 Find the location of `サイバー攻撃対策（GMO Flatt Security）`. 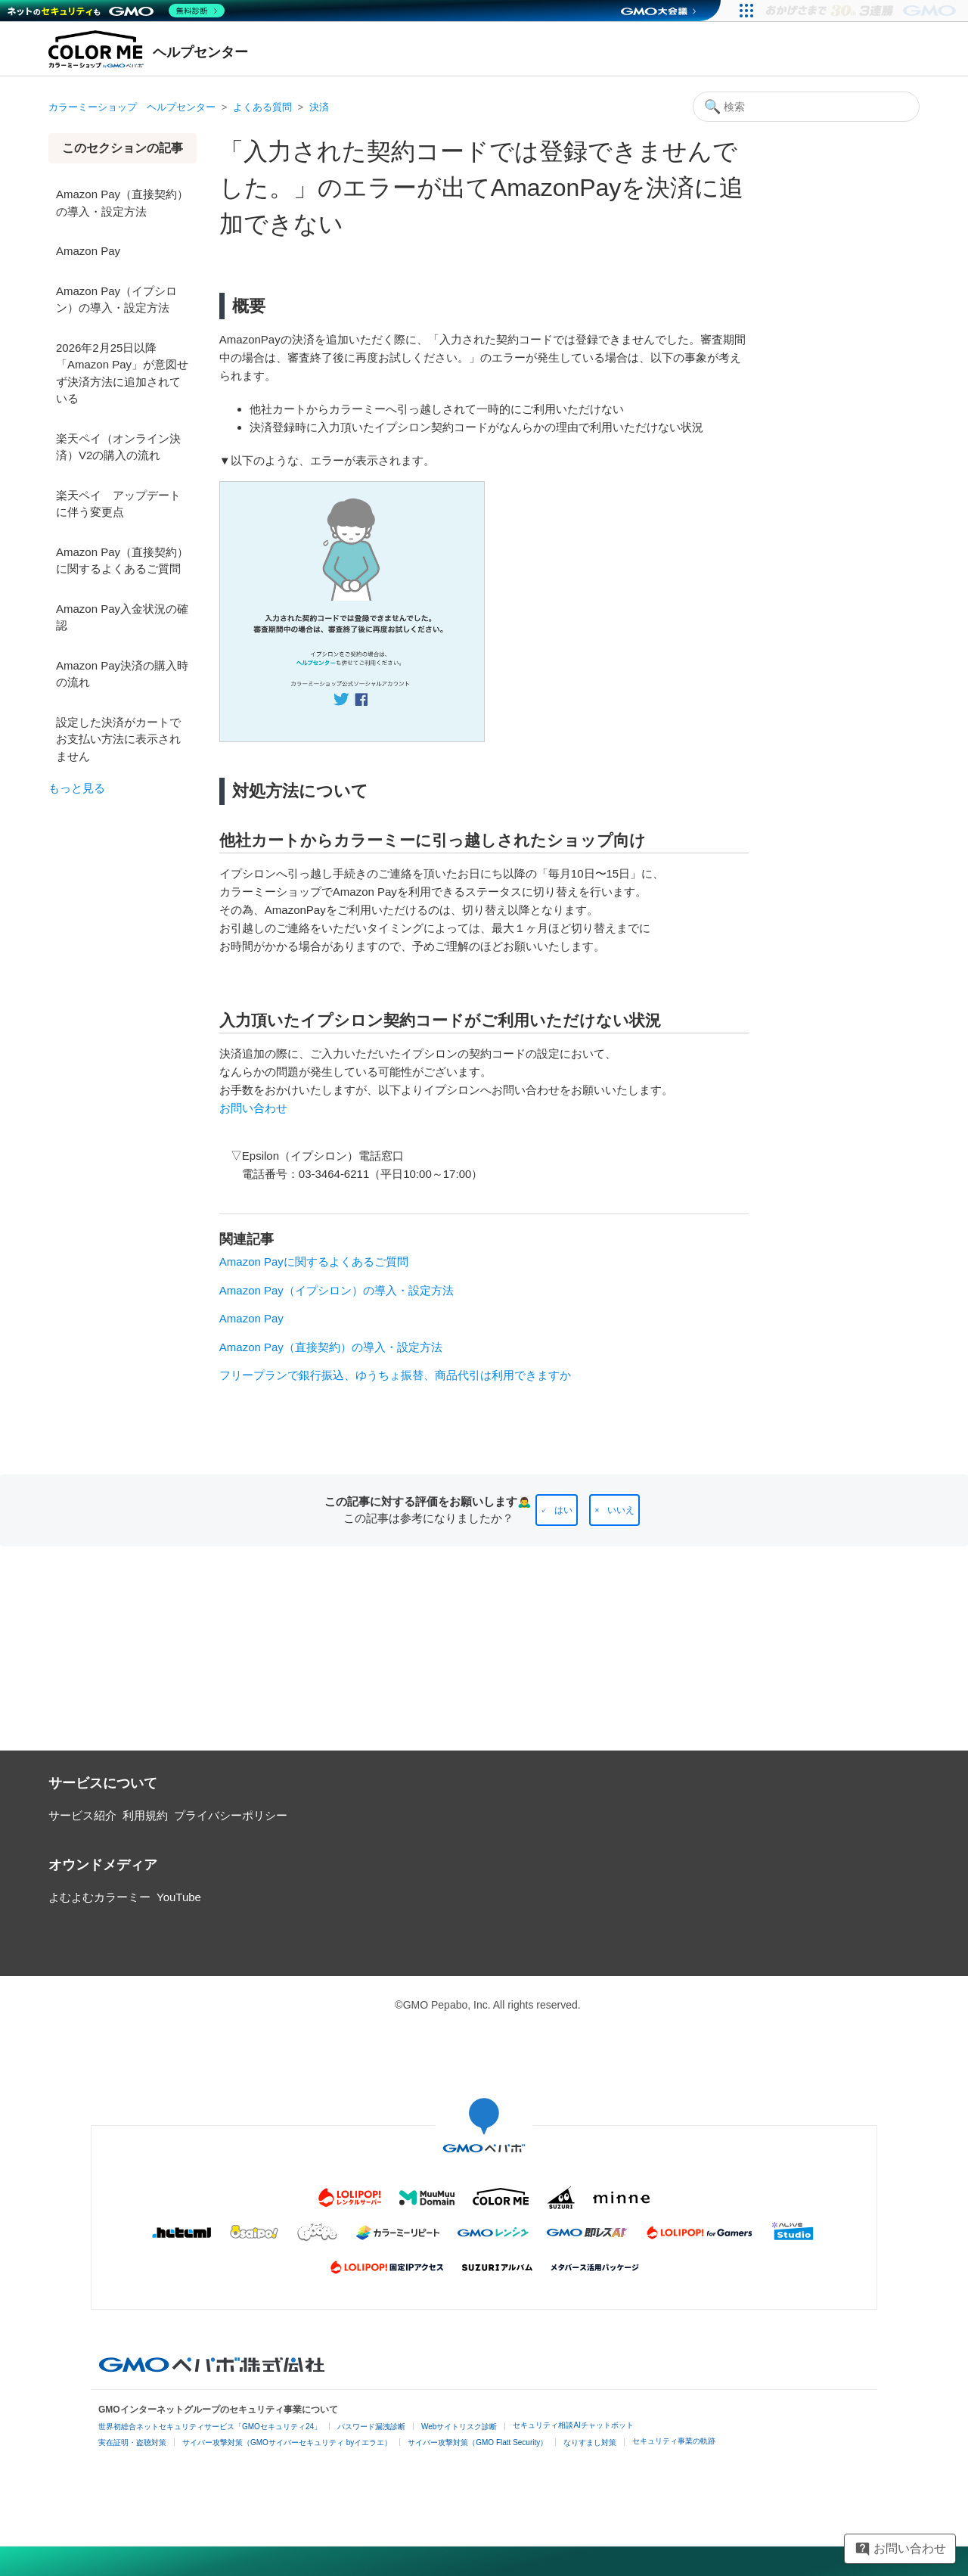

サイバー攻撃対策（GMO Flatt Security） is located at coordinates (478, 2442).